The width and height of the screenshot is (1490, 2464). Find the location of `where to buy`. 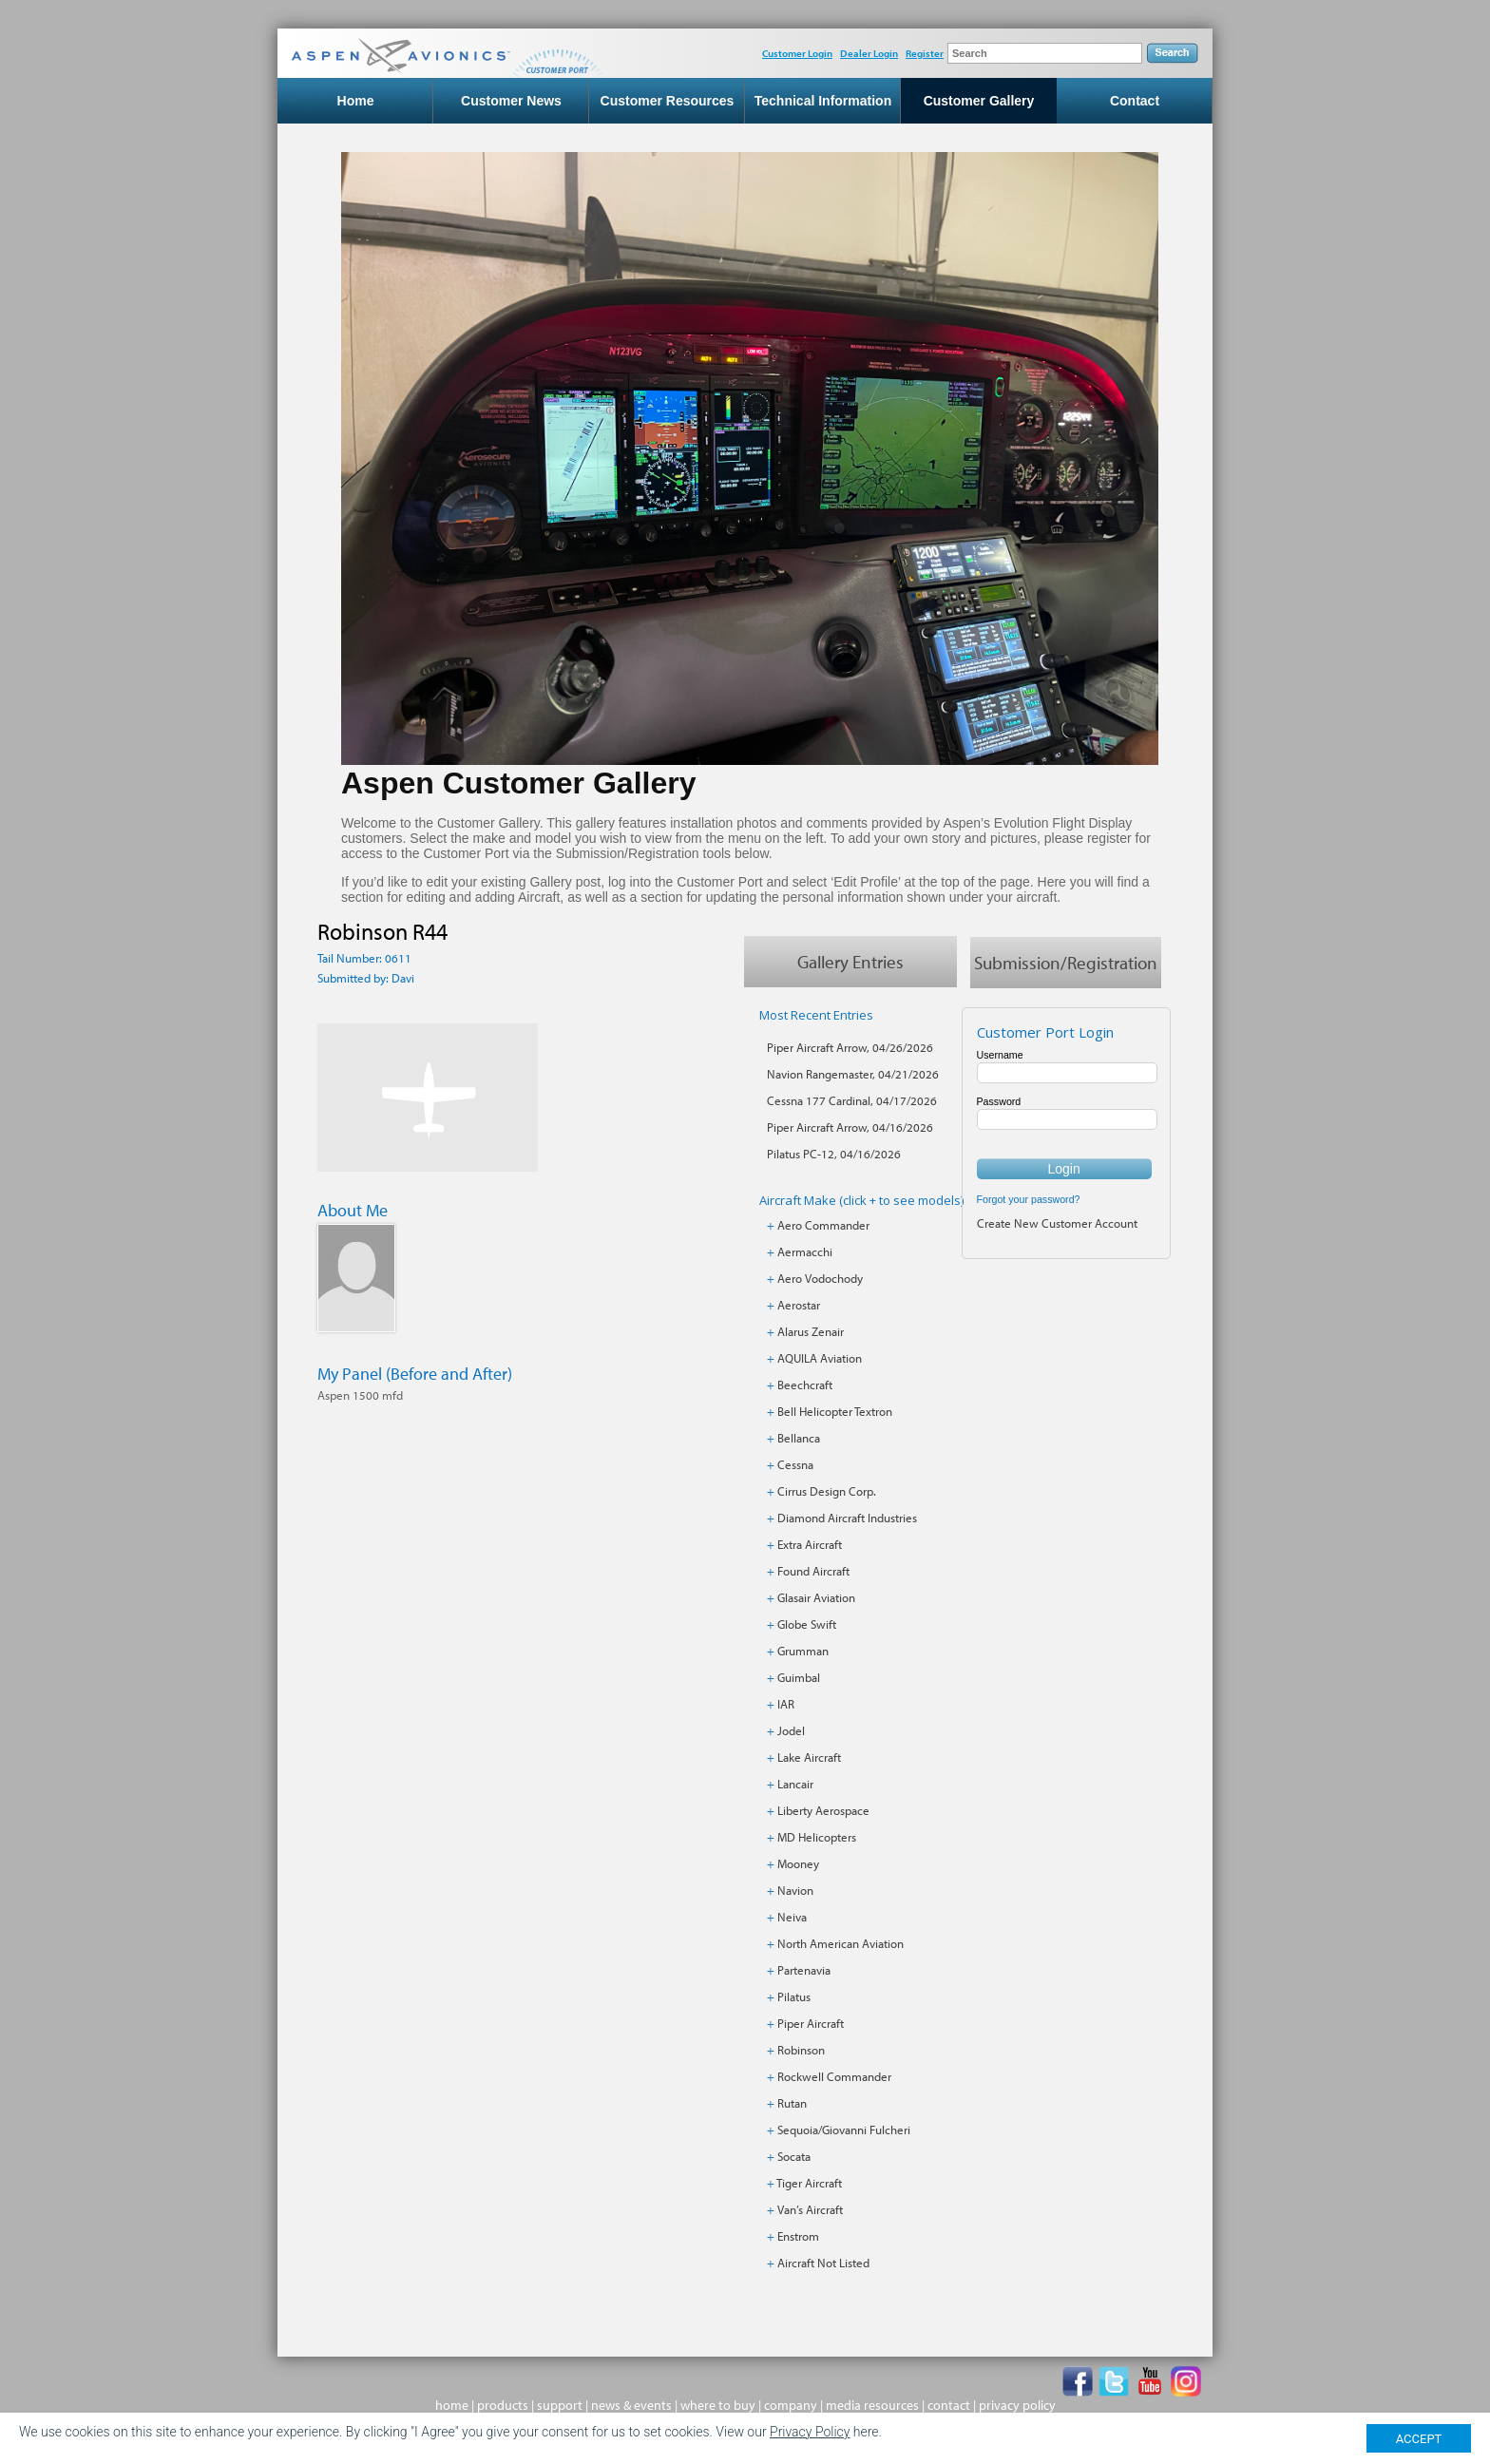

where to buy is located at coordinates (717, 2405).